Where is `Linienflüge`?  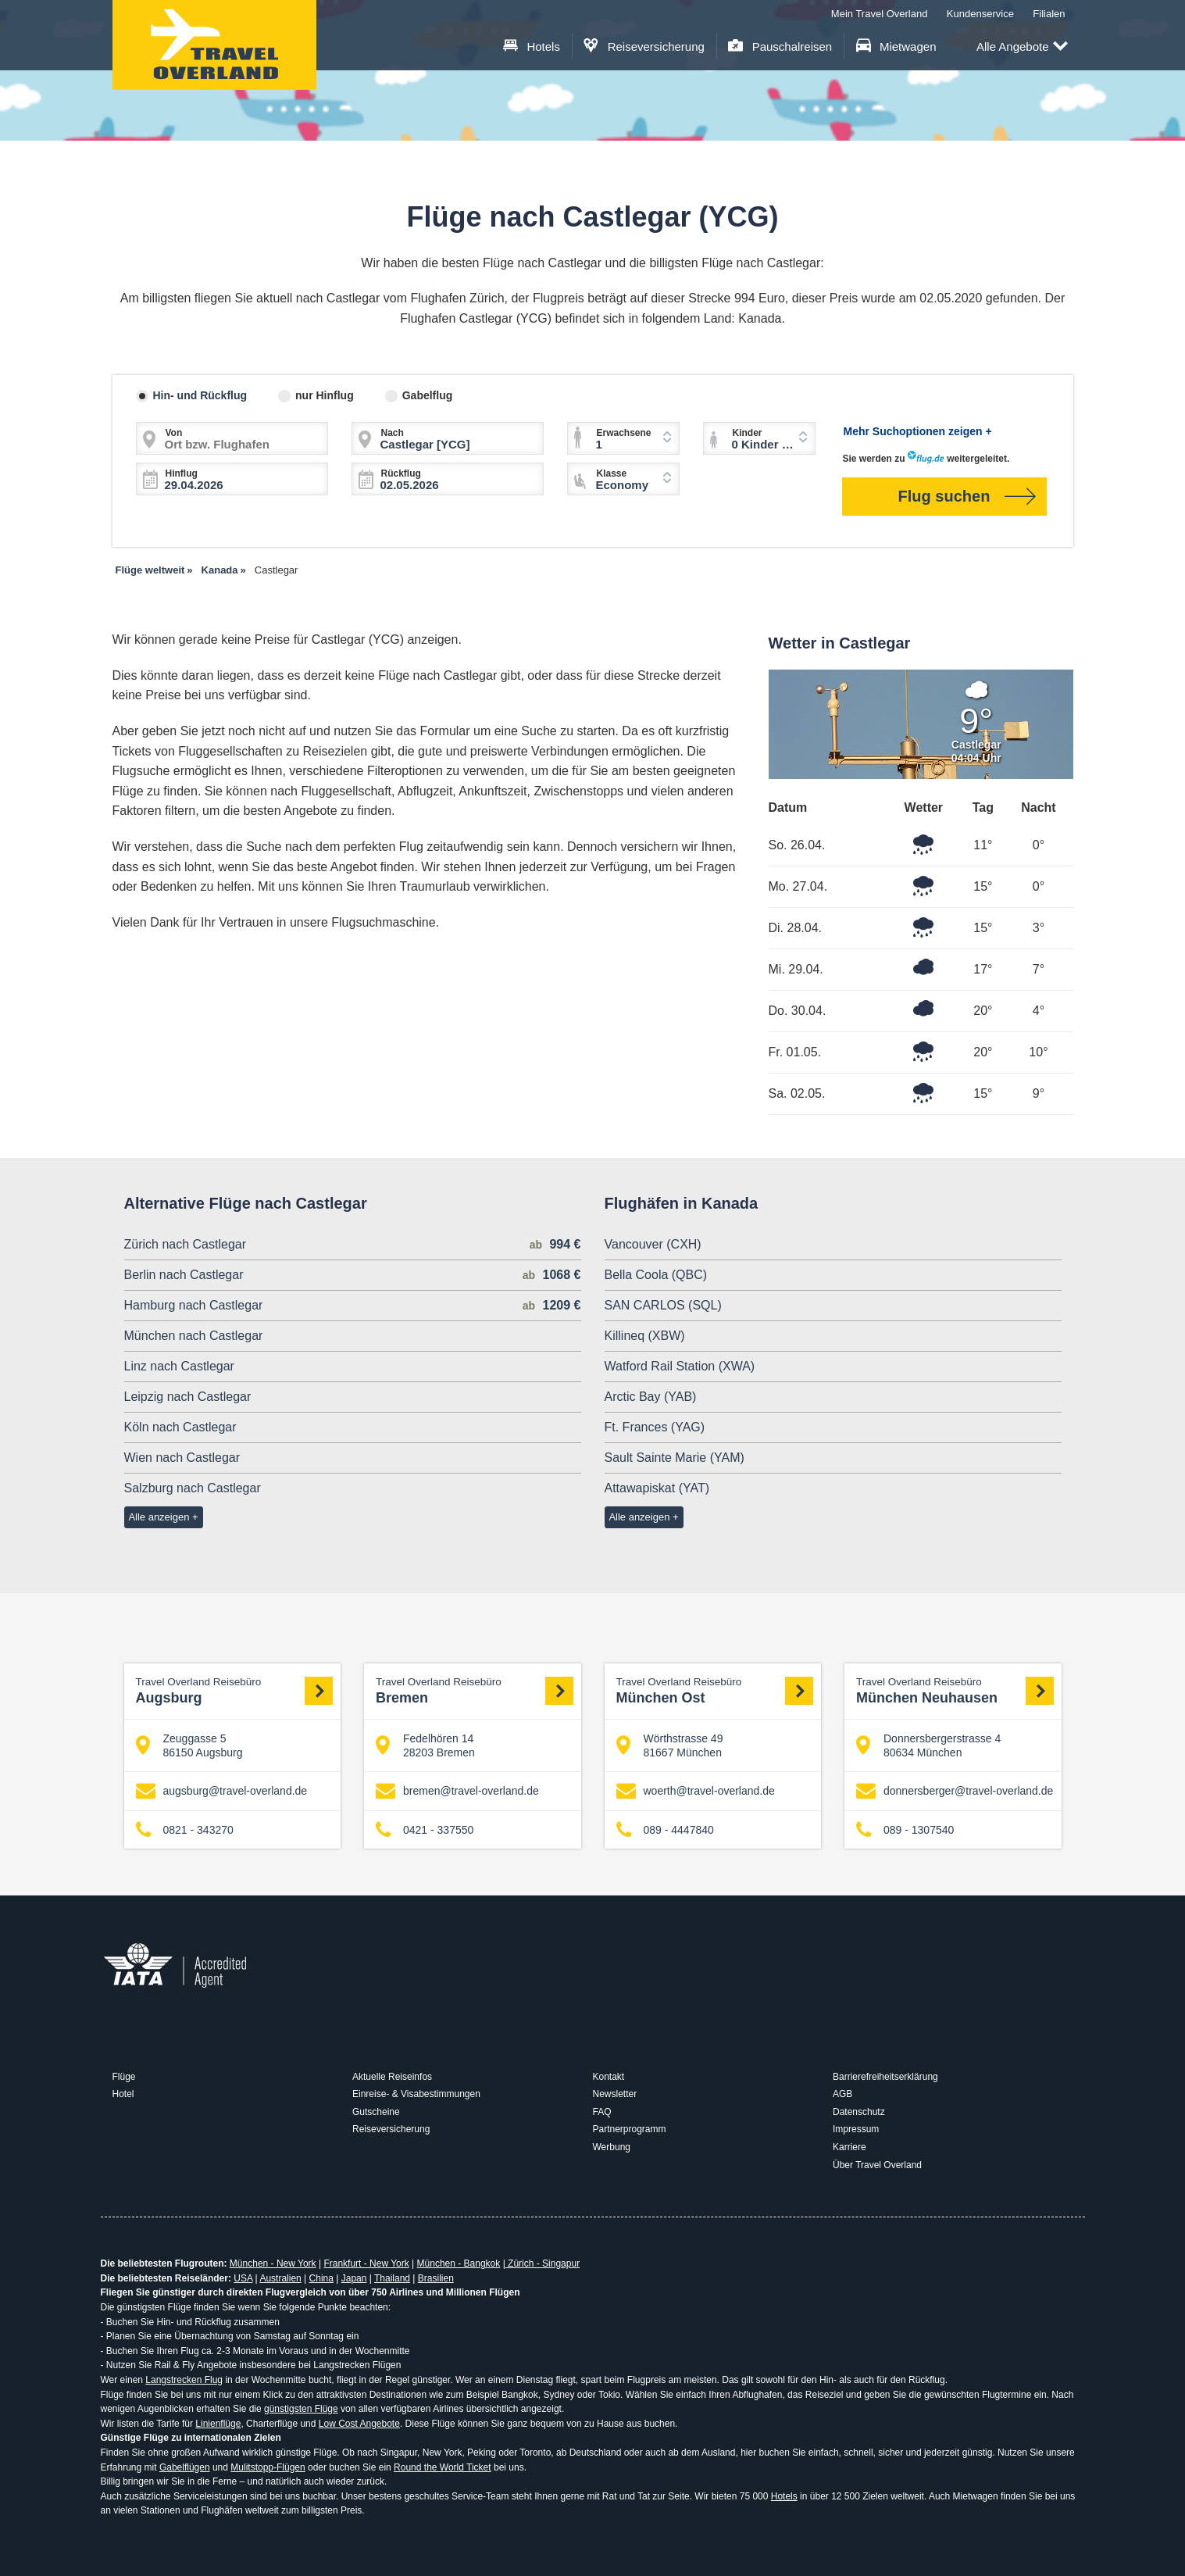
Linienflüge is located at coordinates (218, 2423).